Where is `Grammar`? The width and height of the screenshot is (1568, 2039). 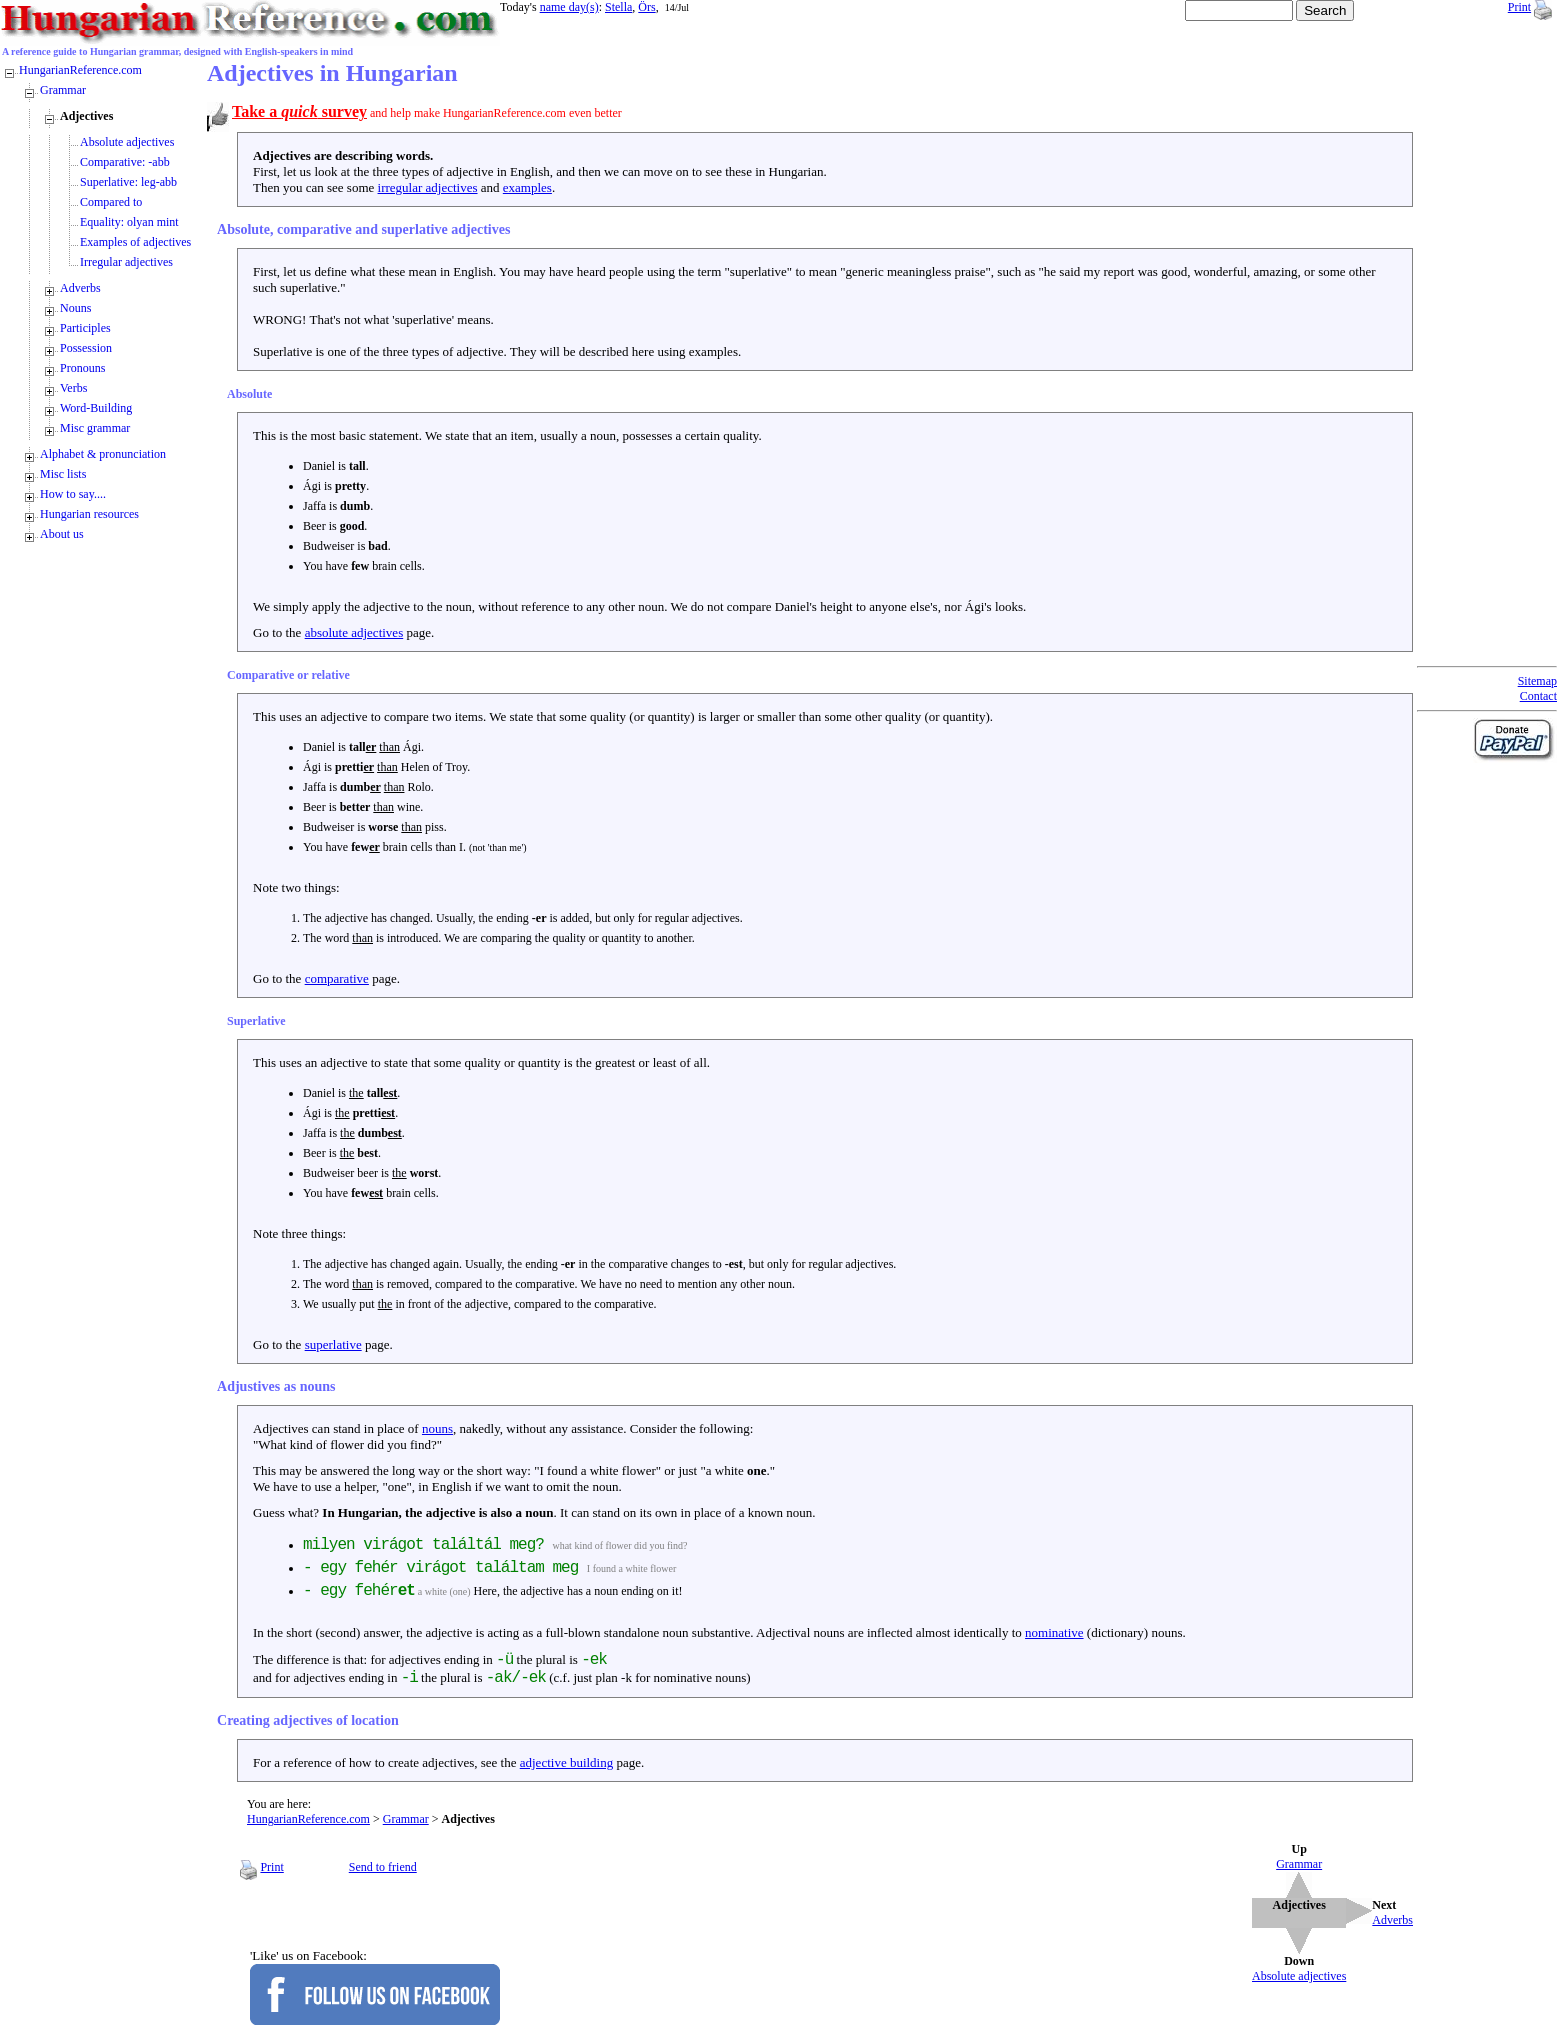 Grammar is located at coordinates (406, 1819).